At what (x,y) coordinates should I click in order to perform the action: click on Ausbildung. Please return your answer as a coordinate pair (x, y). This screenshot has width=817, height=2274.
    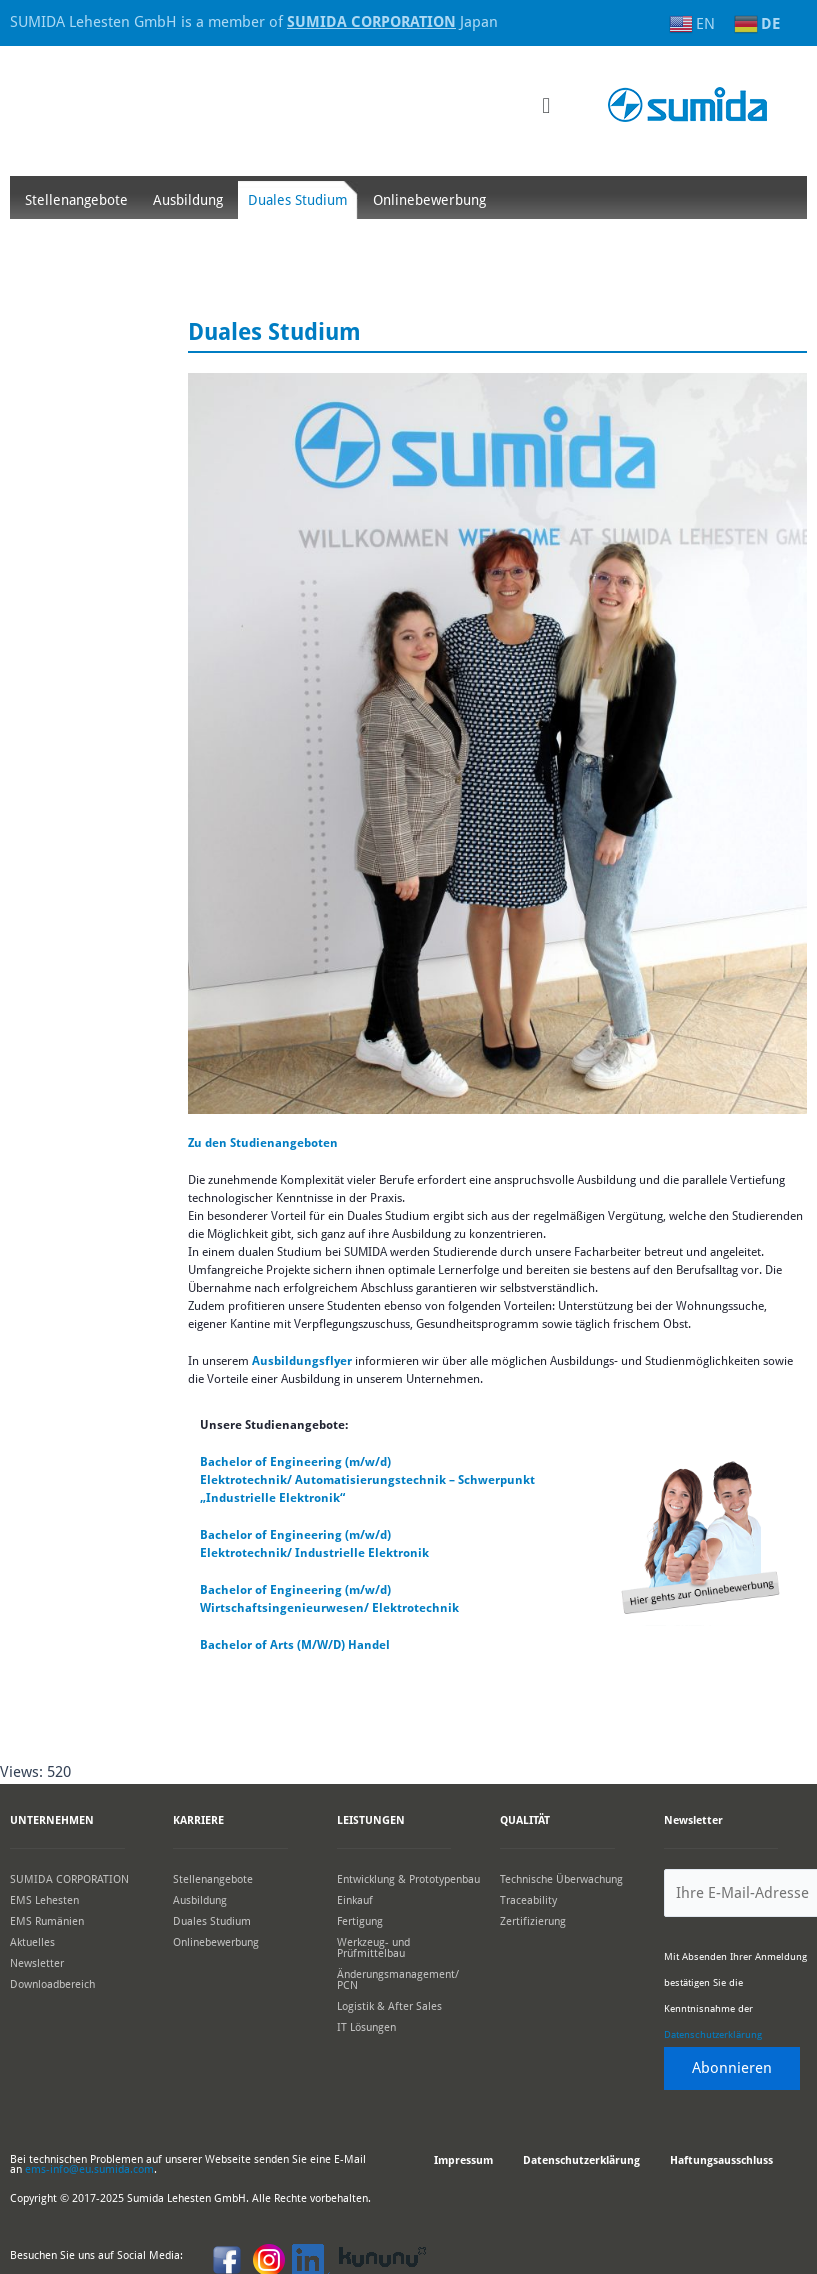
    Looking at the image, I should click on (188, 200).